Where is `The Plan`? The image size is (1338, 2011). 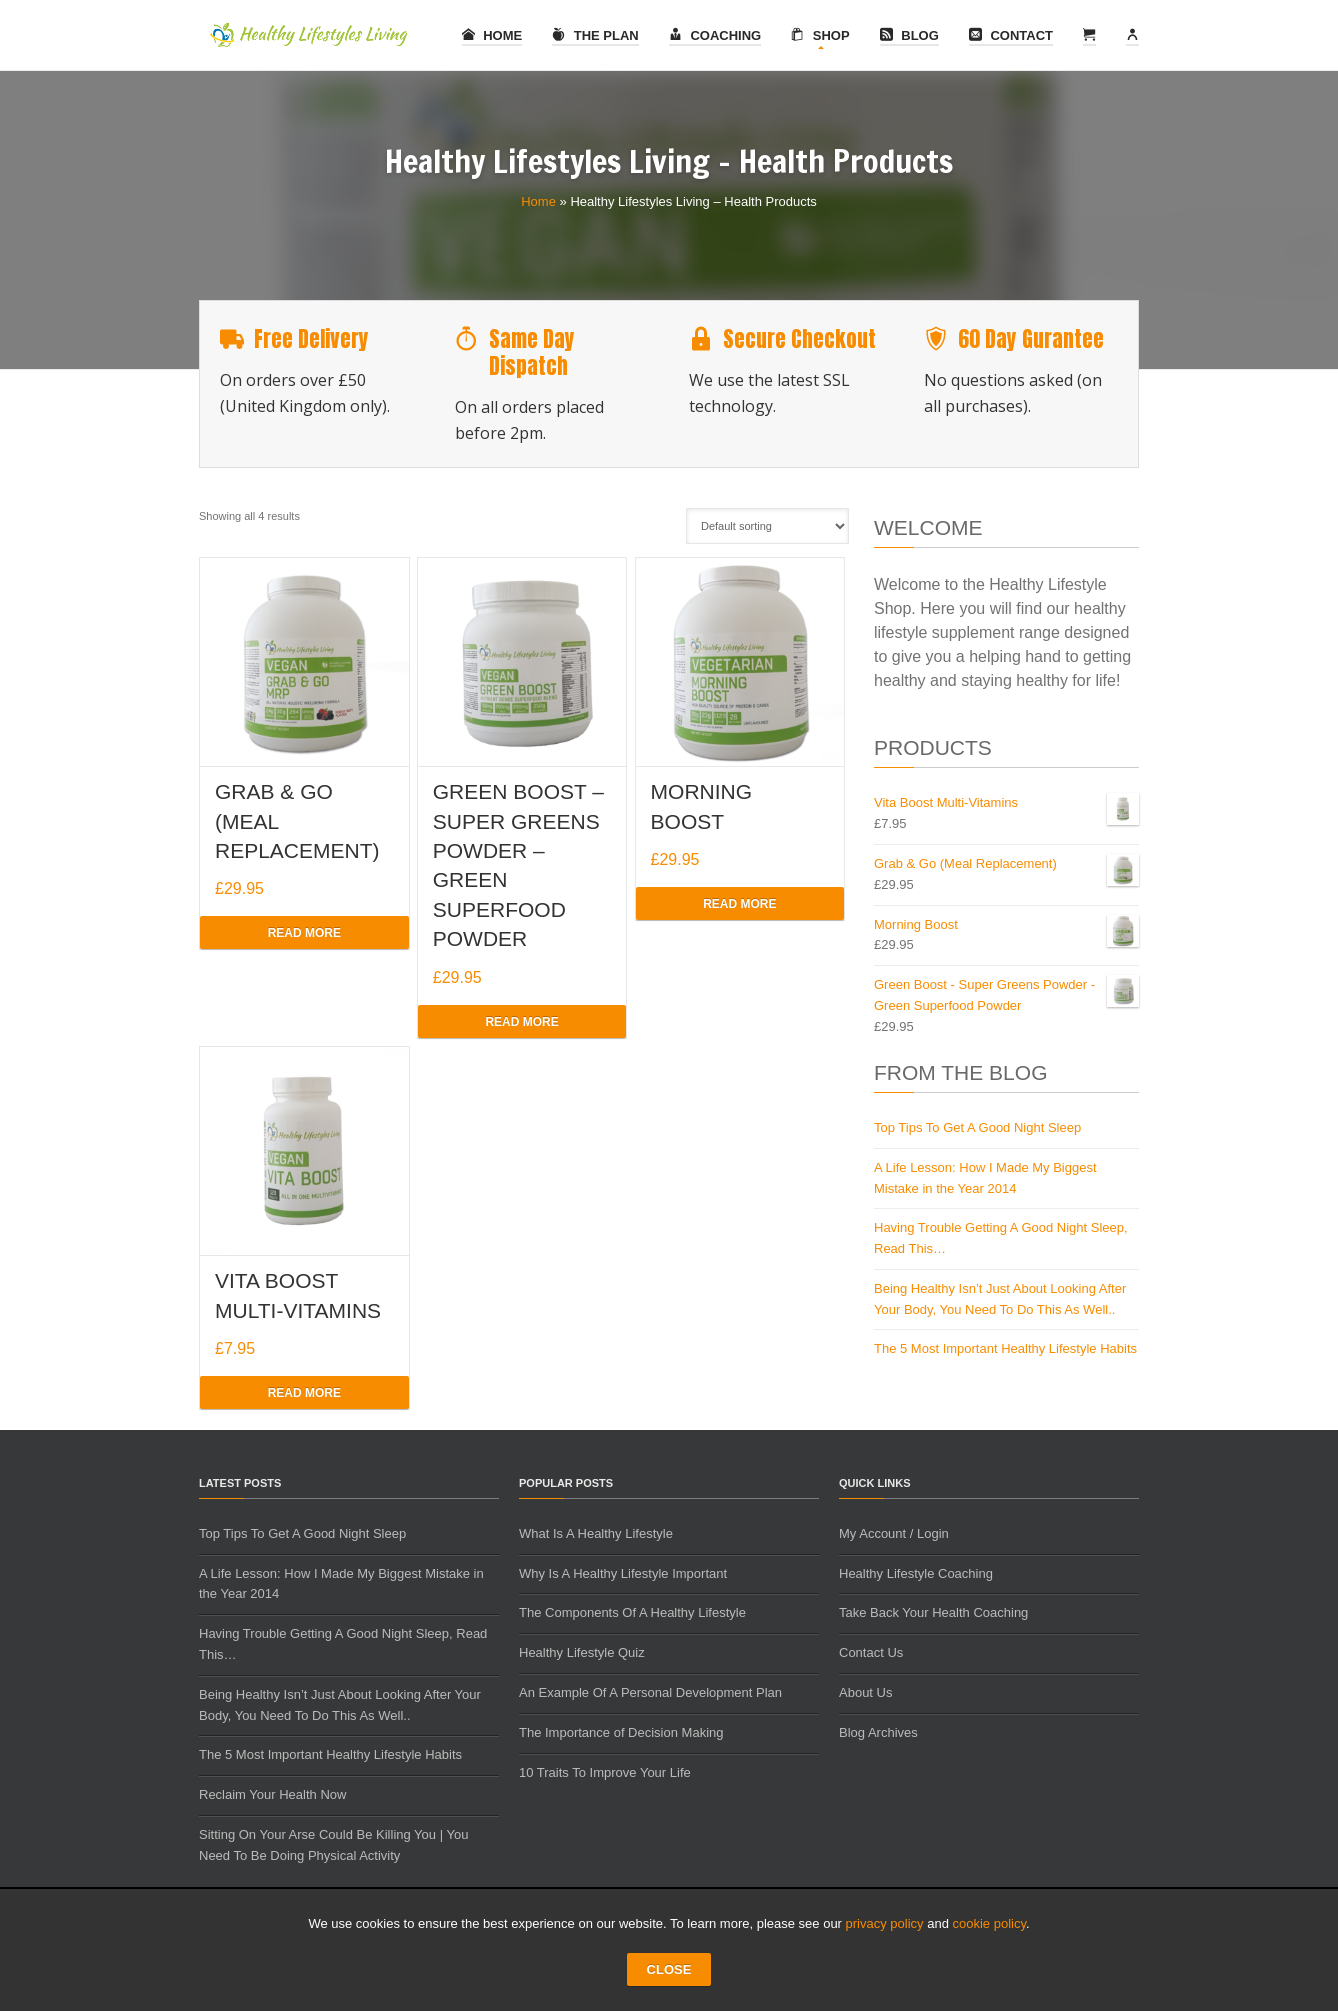 The Plan is located at coordinates (595, 35).